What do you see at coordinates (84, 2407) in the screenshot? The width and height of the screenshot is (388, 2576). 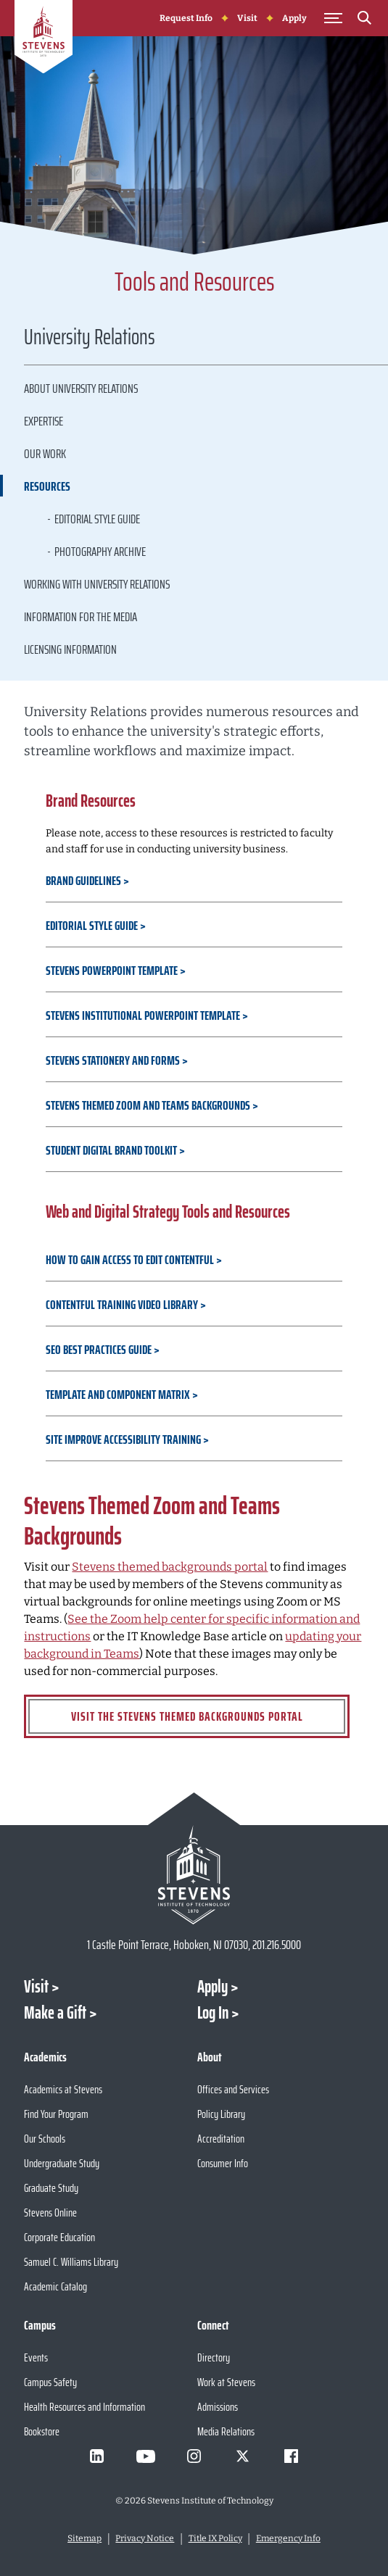 I see `Health Resources and Information` at bounding box center [84, 2407].